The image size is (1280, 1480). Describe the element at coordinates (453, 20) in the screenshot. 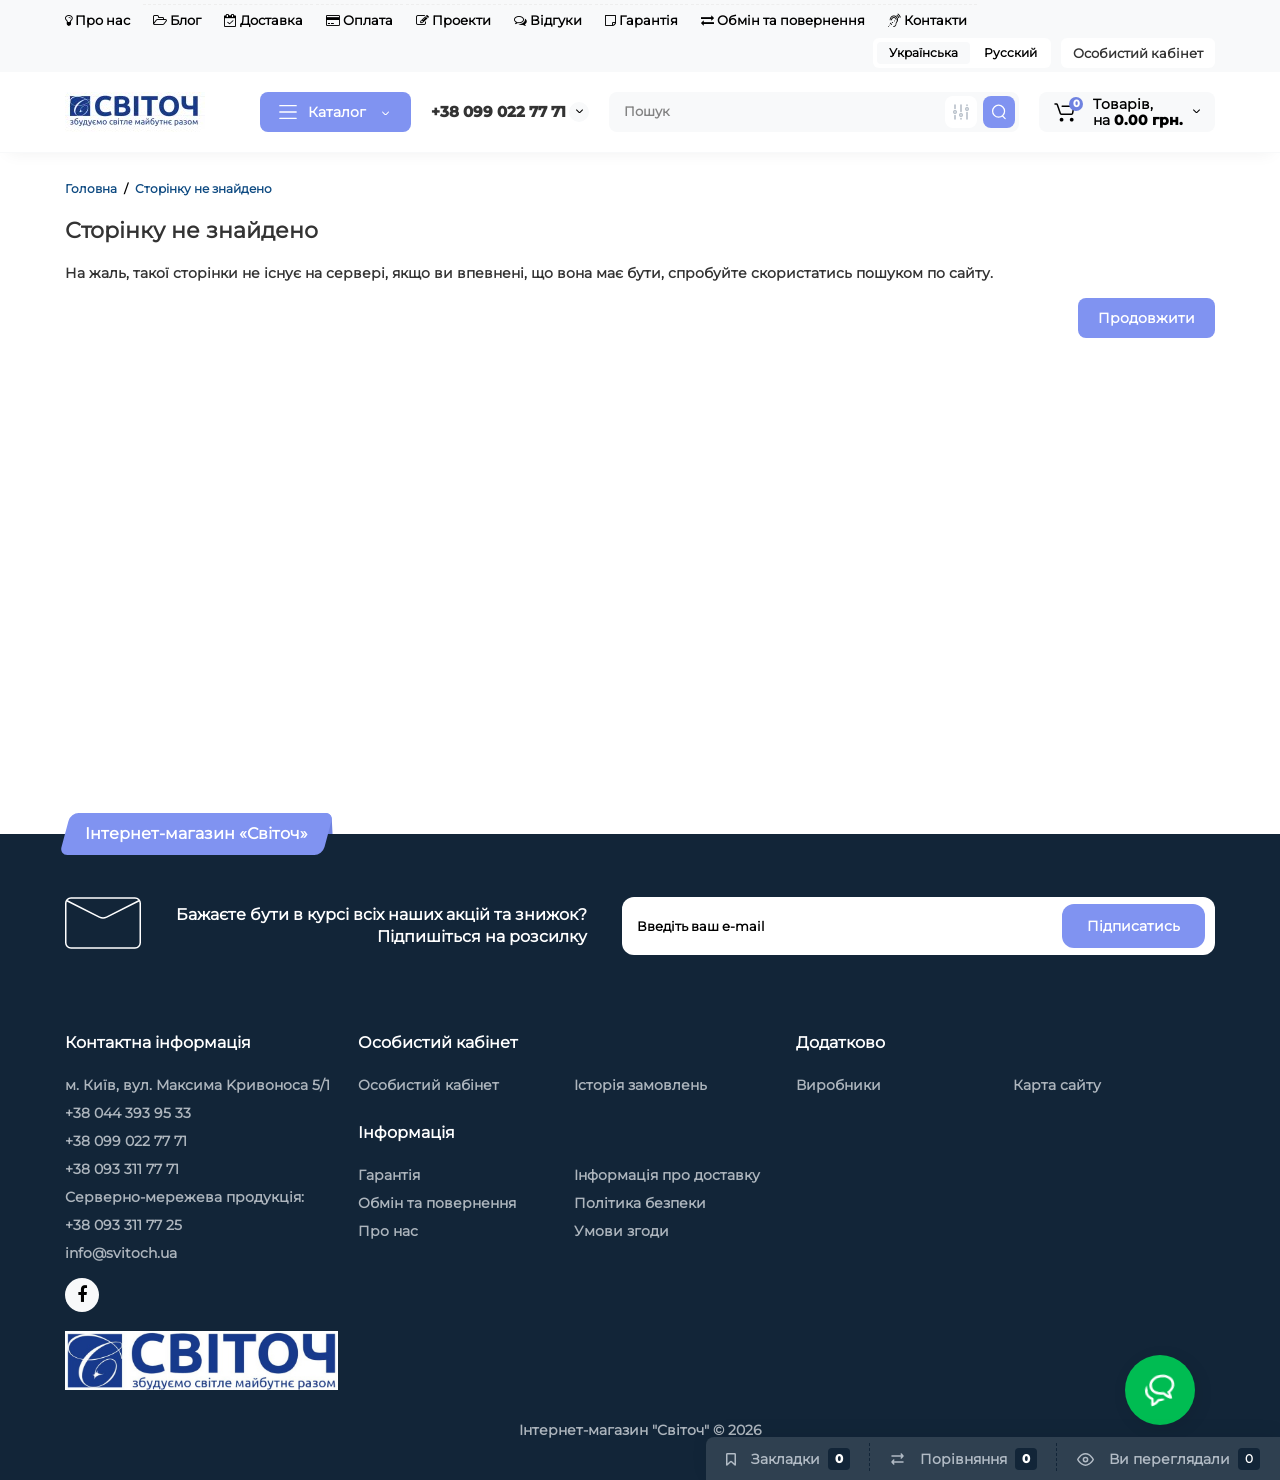

I see `Проекти` at that location.